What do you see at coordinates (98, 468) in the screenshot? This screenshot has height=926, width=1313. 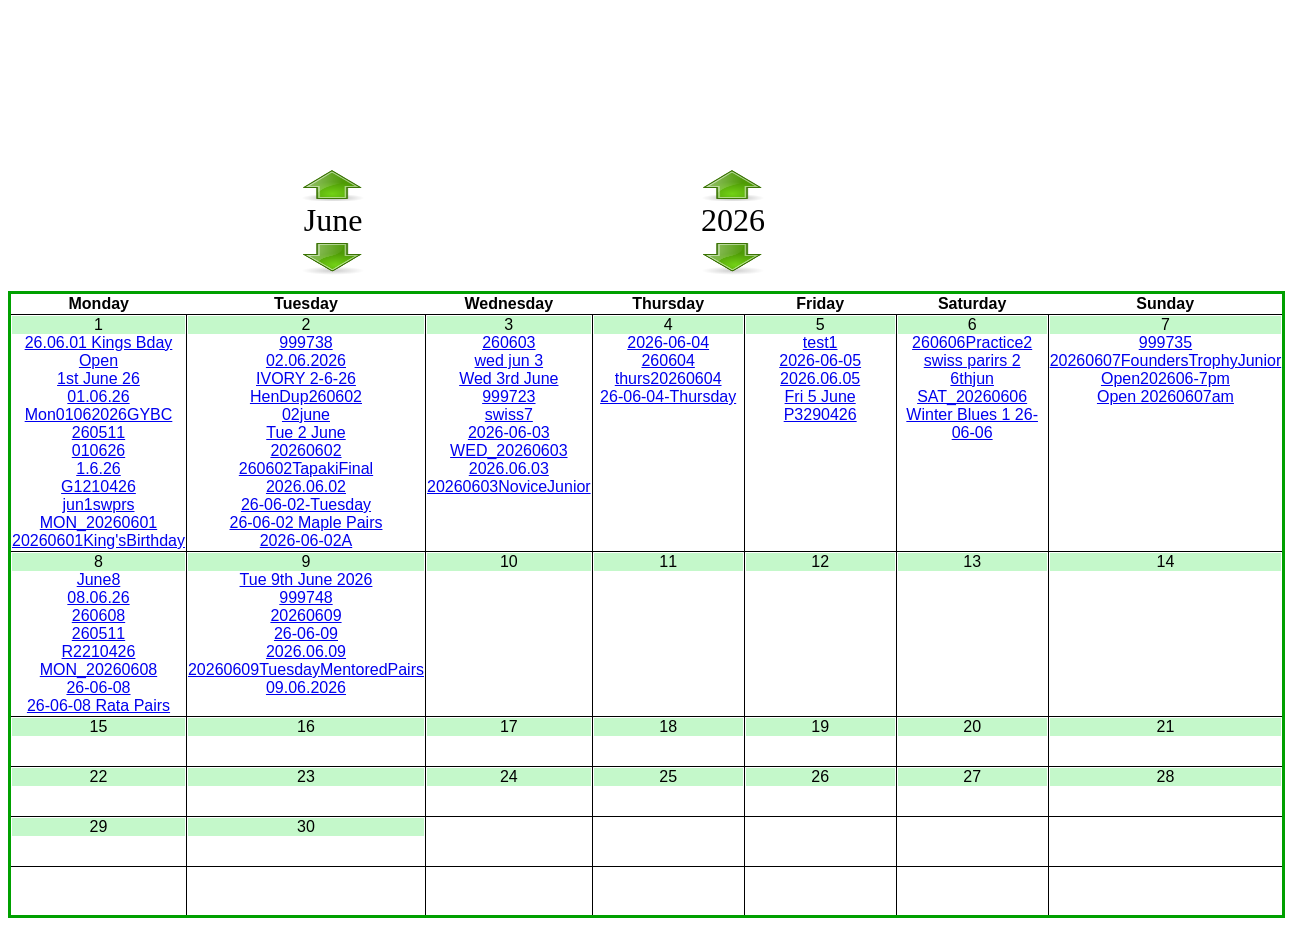 I see `1.6.26` at bounding box center [98, 468].